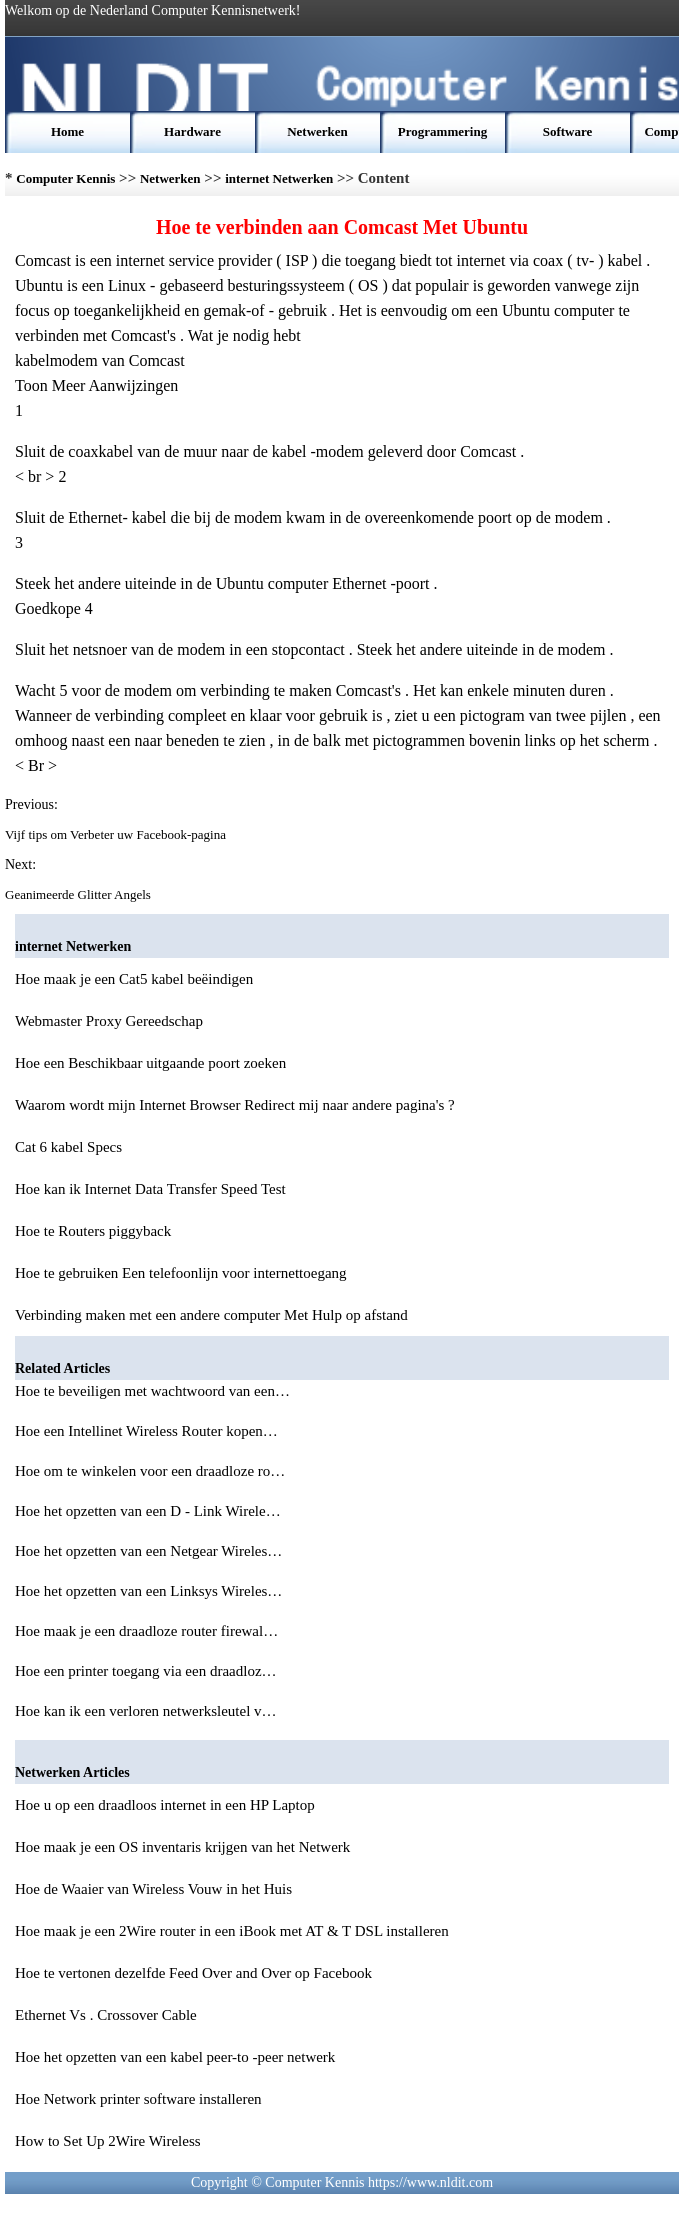  Describe the element at coordinates (148, 1511) in the screenshot. I see `Hoe het opzetten van een D - Link Wirele…` at that location.